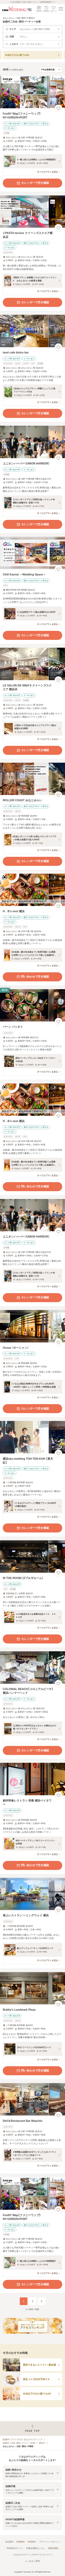 This screenshot has width=65, height=2576. What do you see at coordinates (35, 2548) in the screenshot?
I see `加盟会場様はこちら` at bounding box center [35, 2548].